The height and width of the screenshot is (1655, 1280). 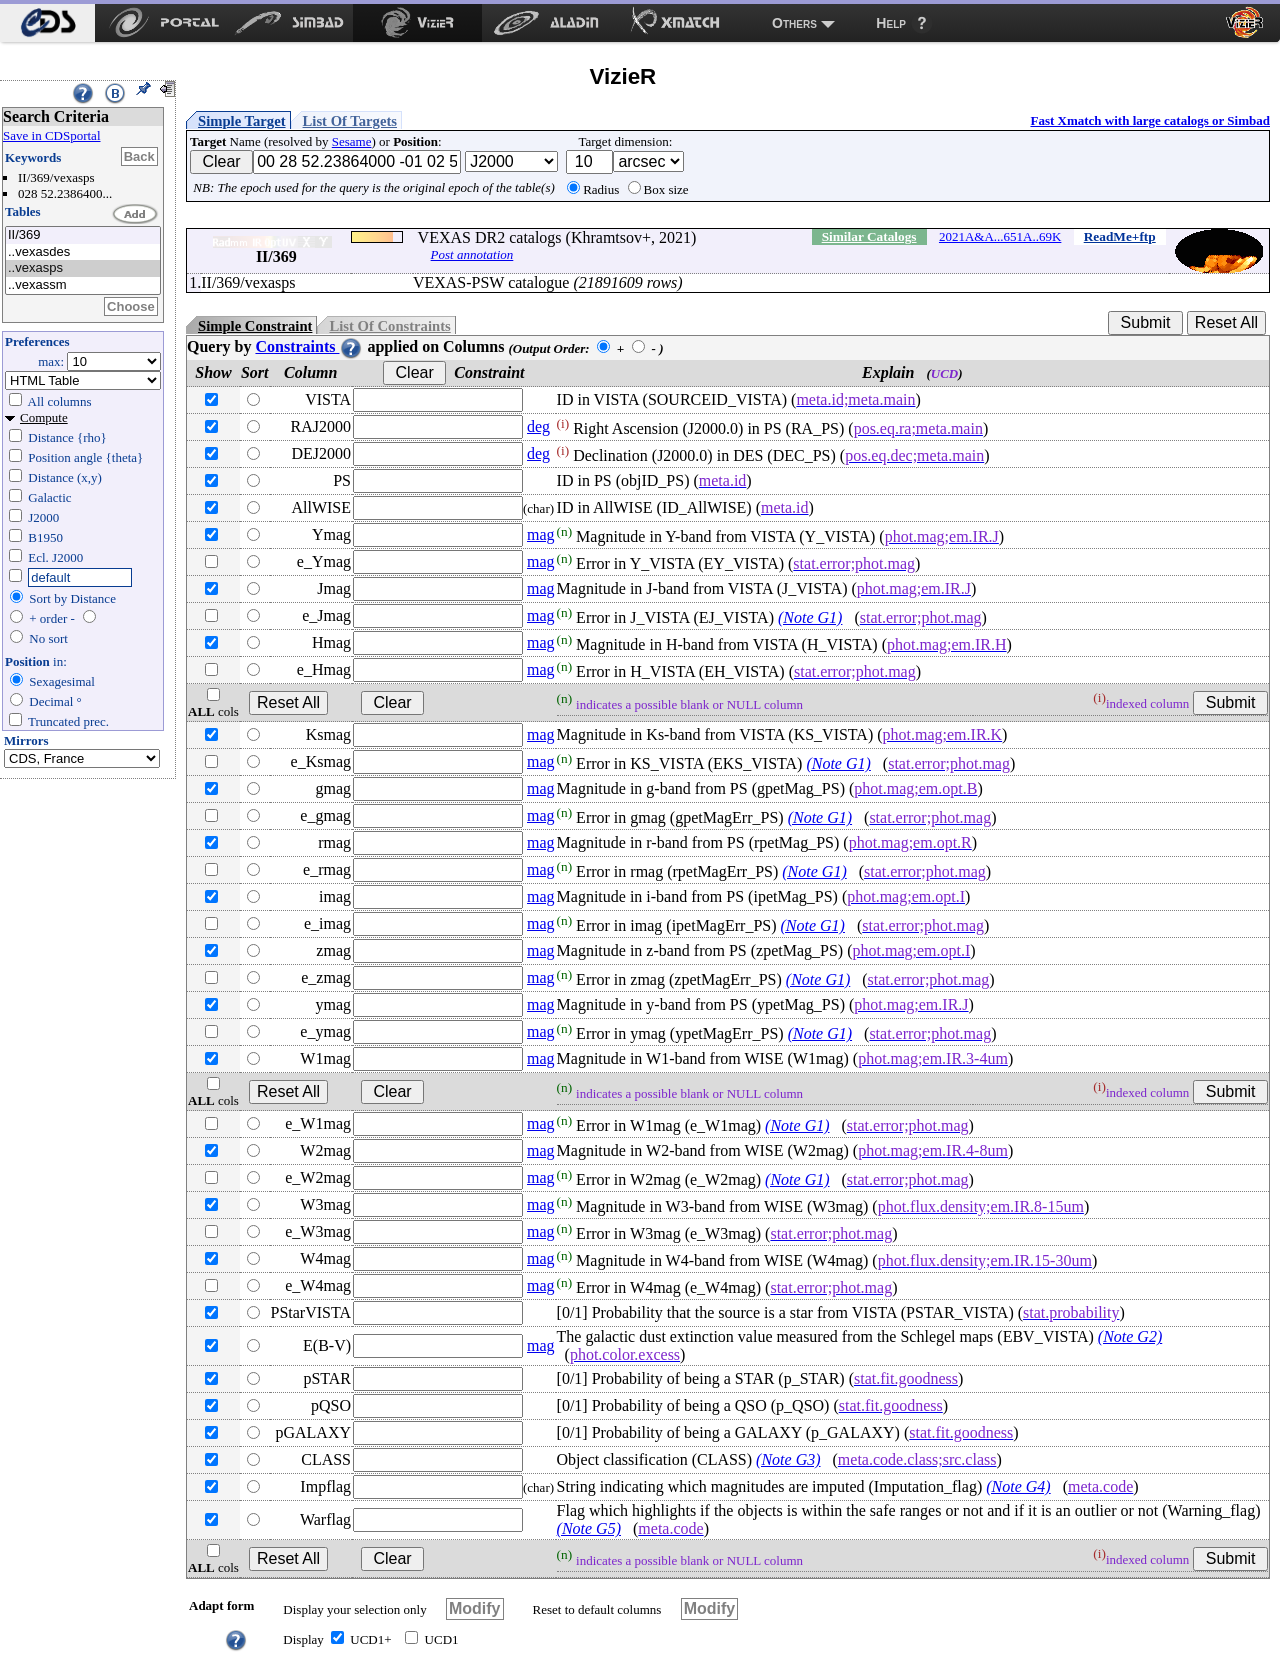 What do you see at coordinates (1000, 236) in the screenshot?
I see `2021A&A...651A..69K` at bounding box center [1000, 236].